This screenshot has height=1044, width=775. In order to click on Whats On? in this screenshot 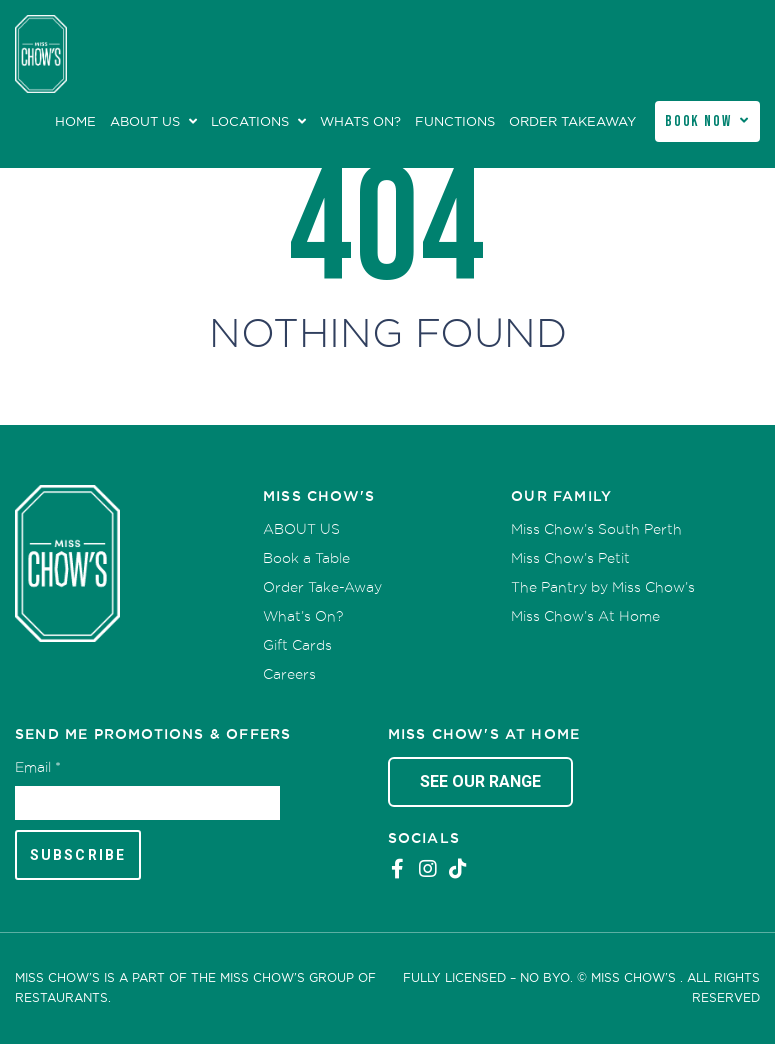, I will do `click(360, 121)`.